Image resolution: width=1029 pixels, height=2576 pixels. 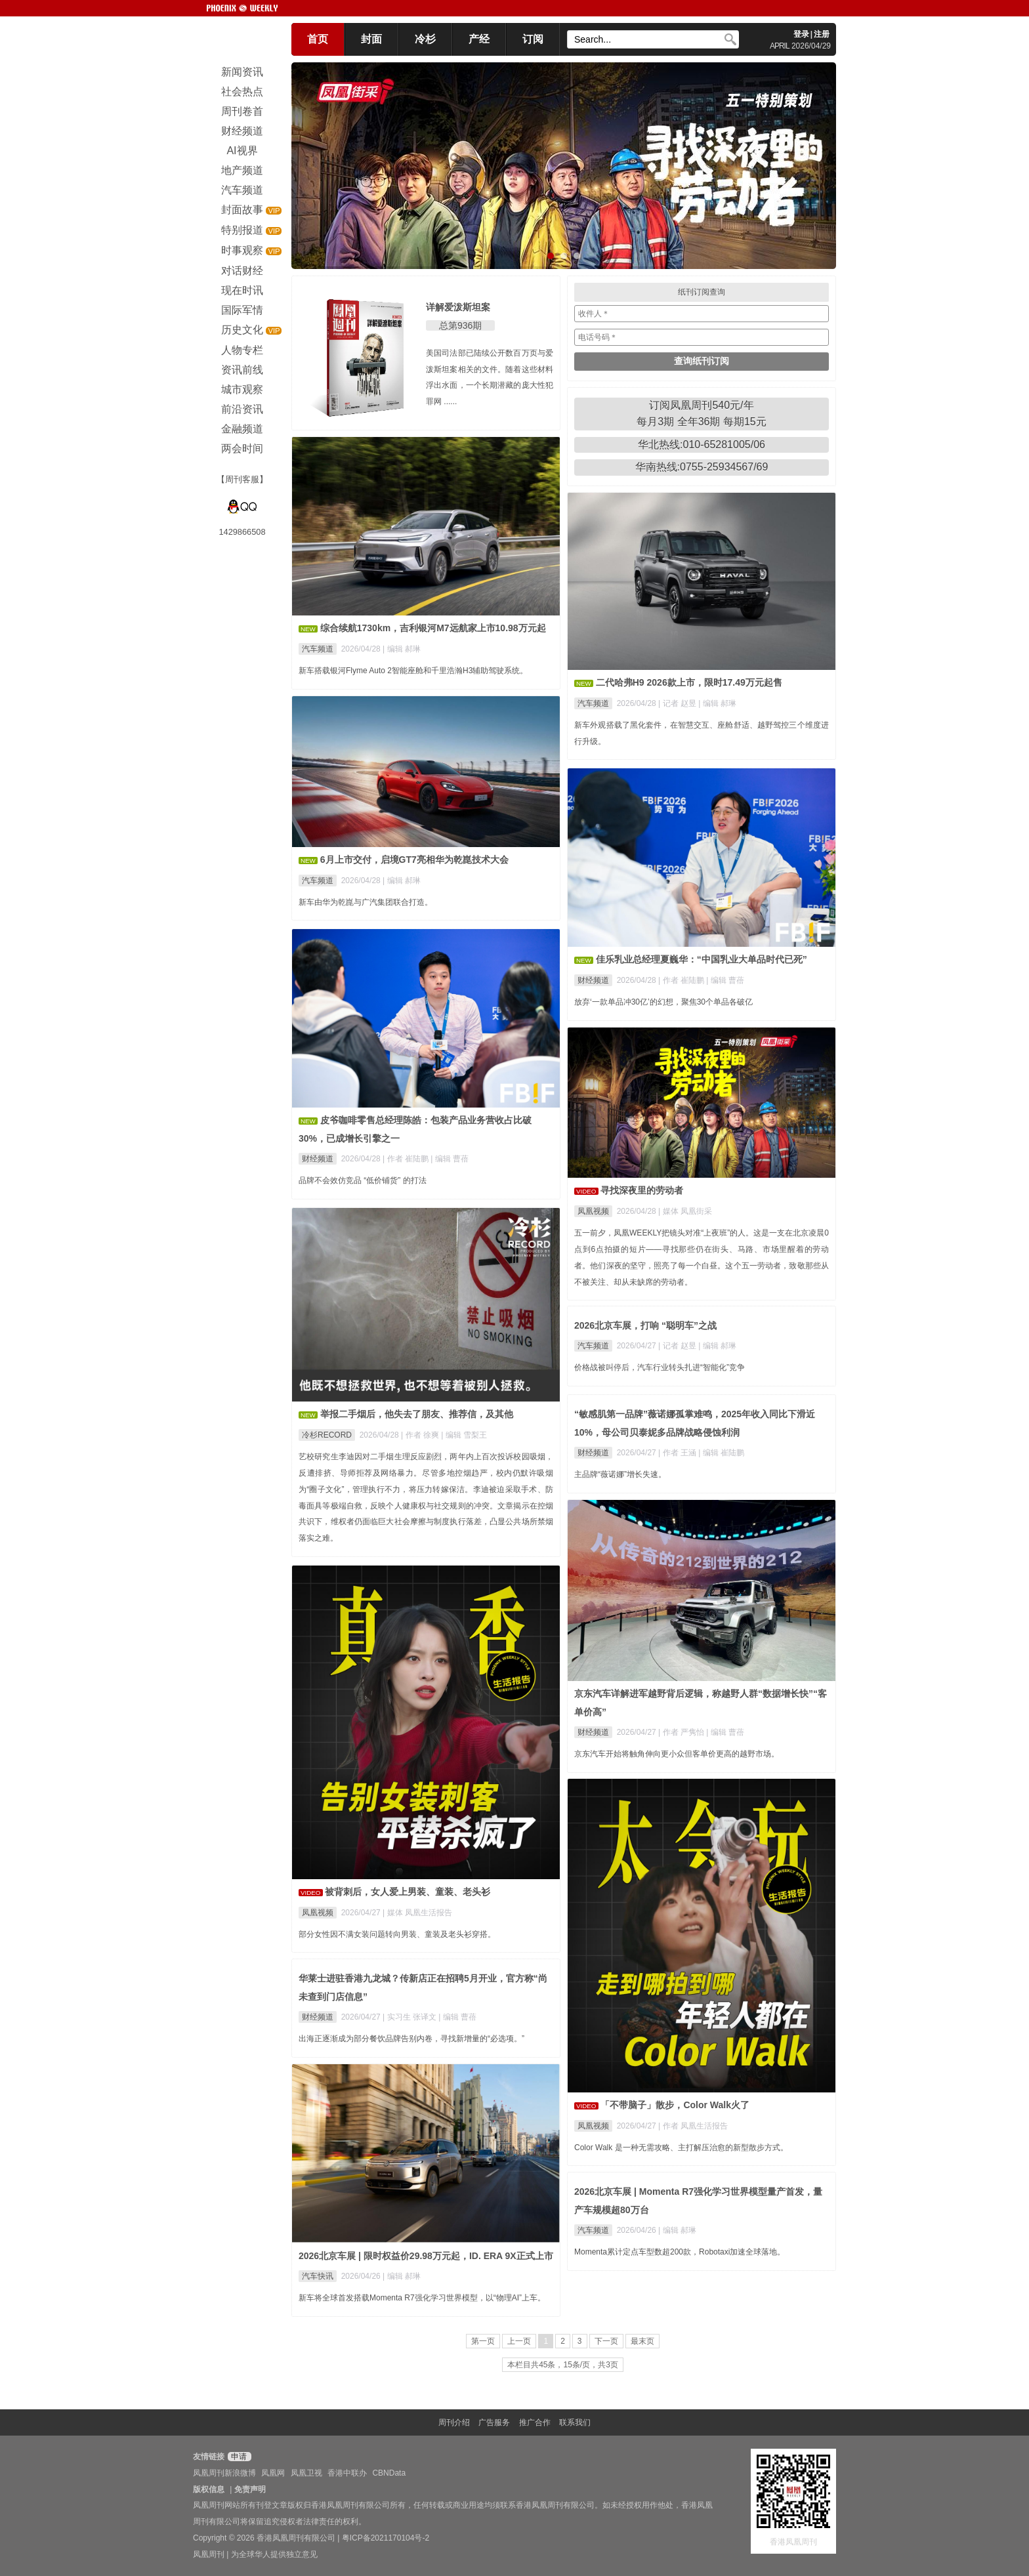 What do you see at coordinates (464, 1435) in the screenshot?
I see `| 编辑 雪梨王` at bounding box center [464, 1435].